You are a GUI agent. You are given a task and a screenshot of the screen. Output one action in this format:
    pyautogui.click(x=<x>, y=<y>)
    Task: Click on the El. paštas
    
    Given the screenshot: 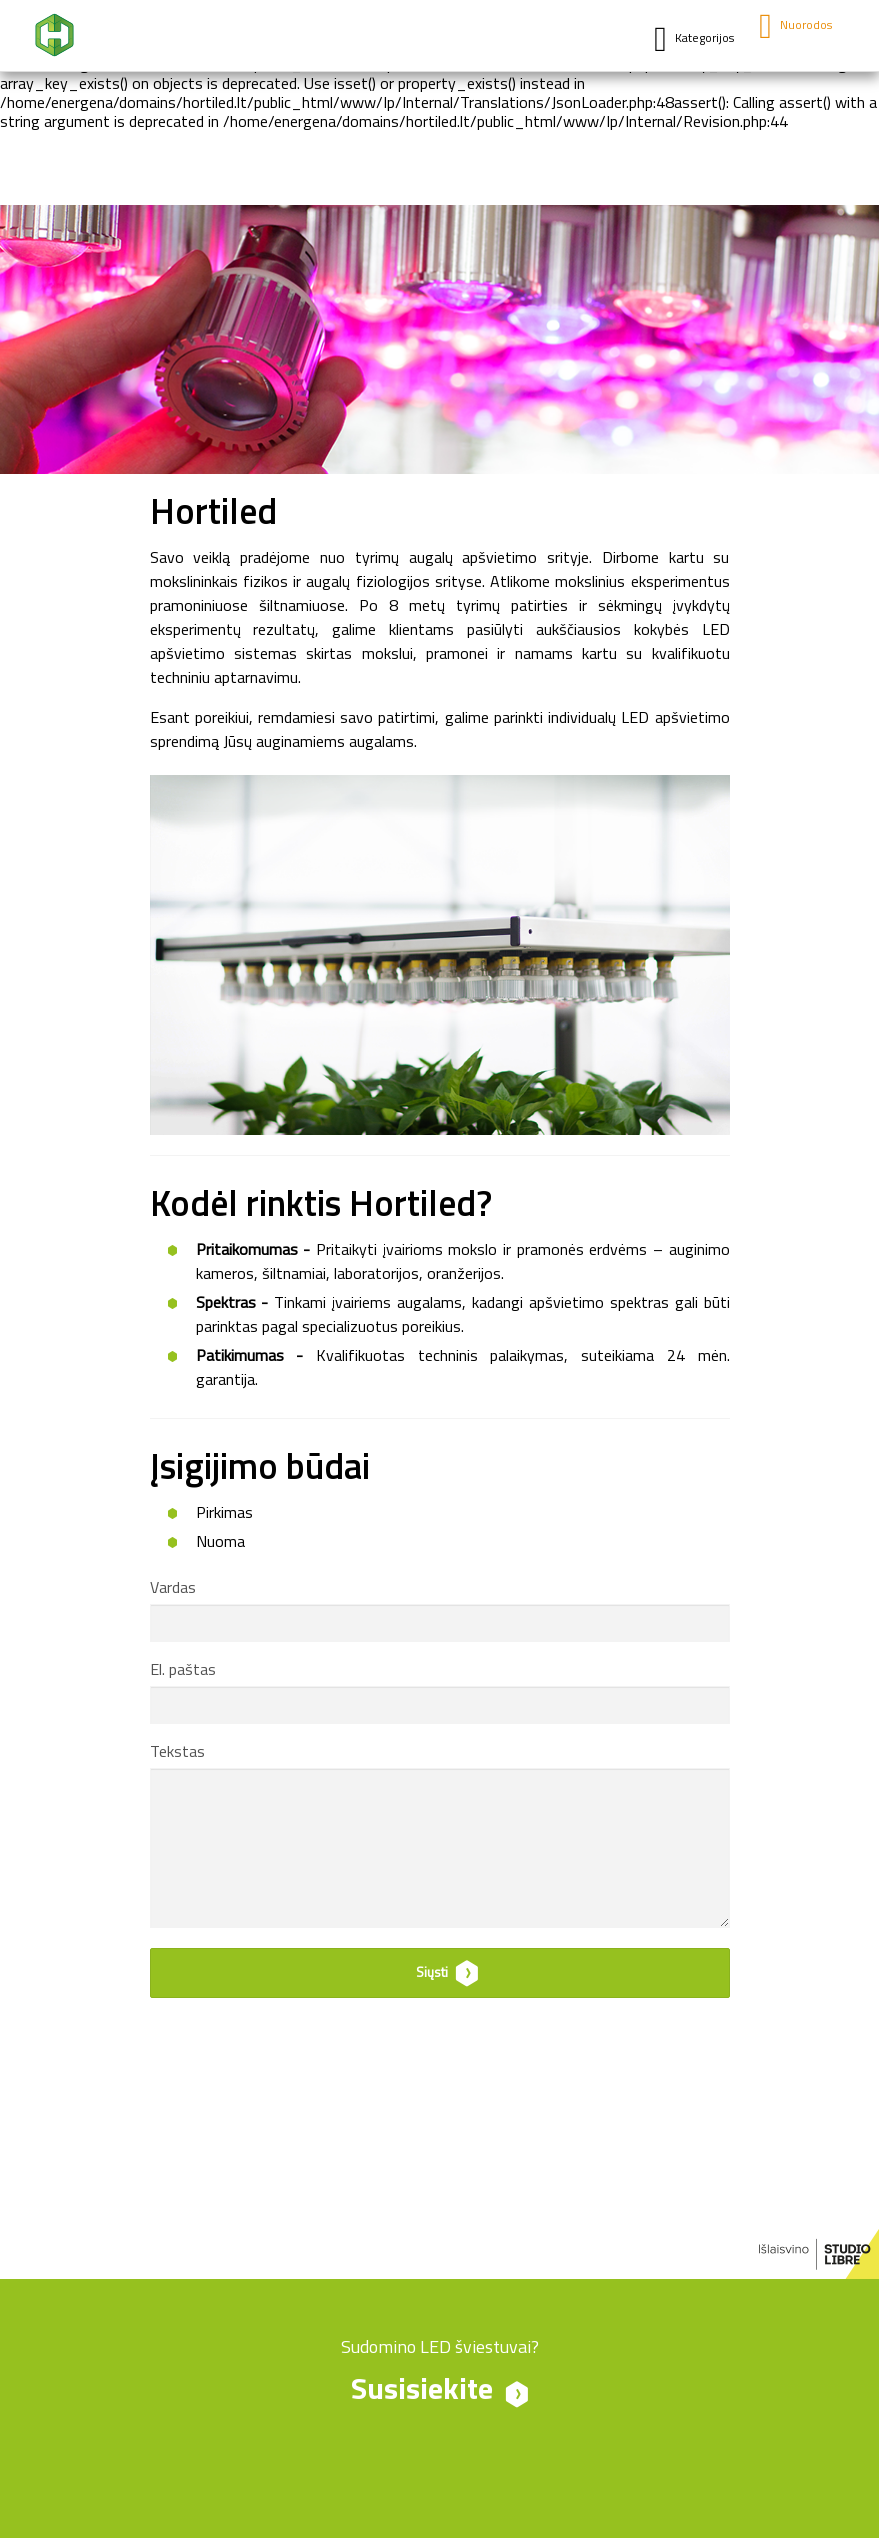 What is the action you would take?
    pyautogui.click(x=183, y=1671)
    